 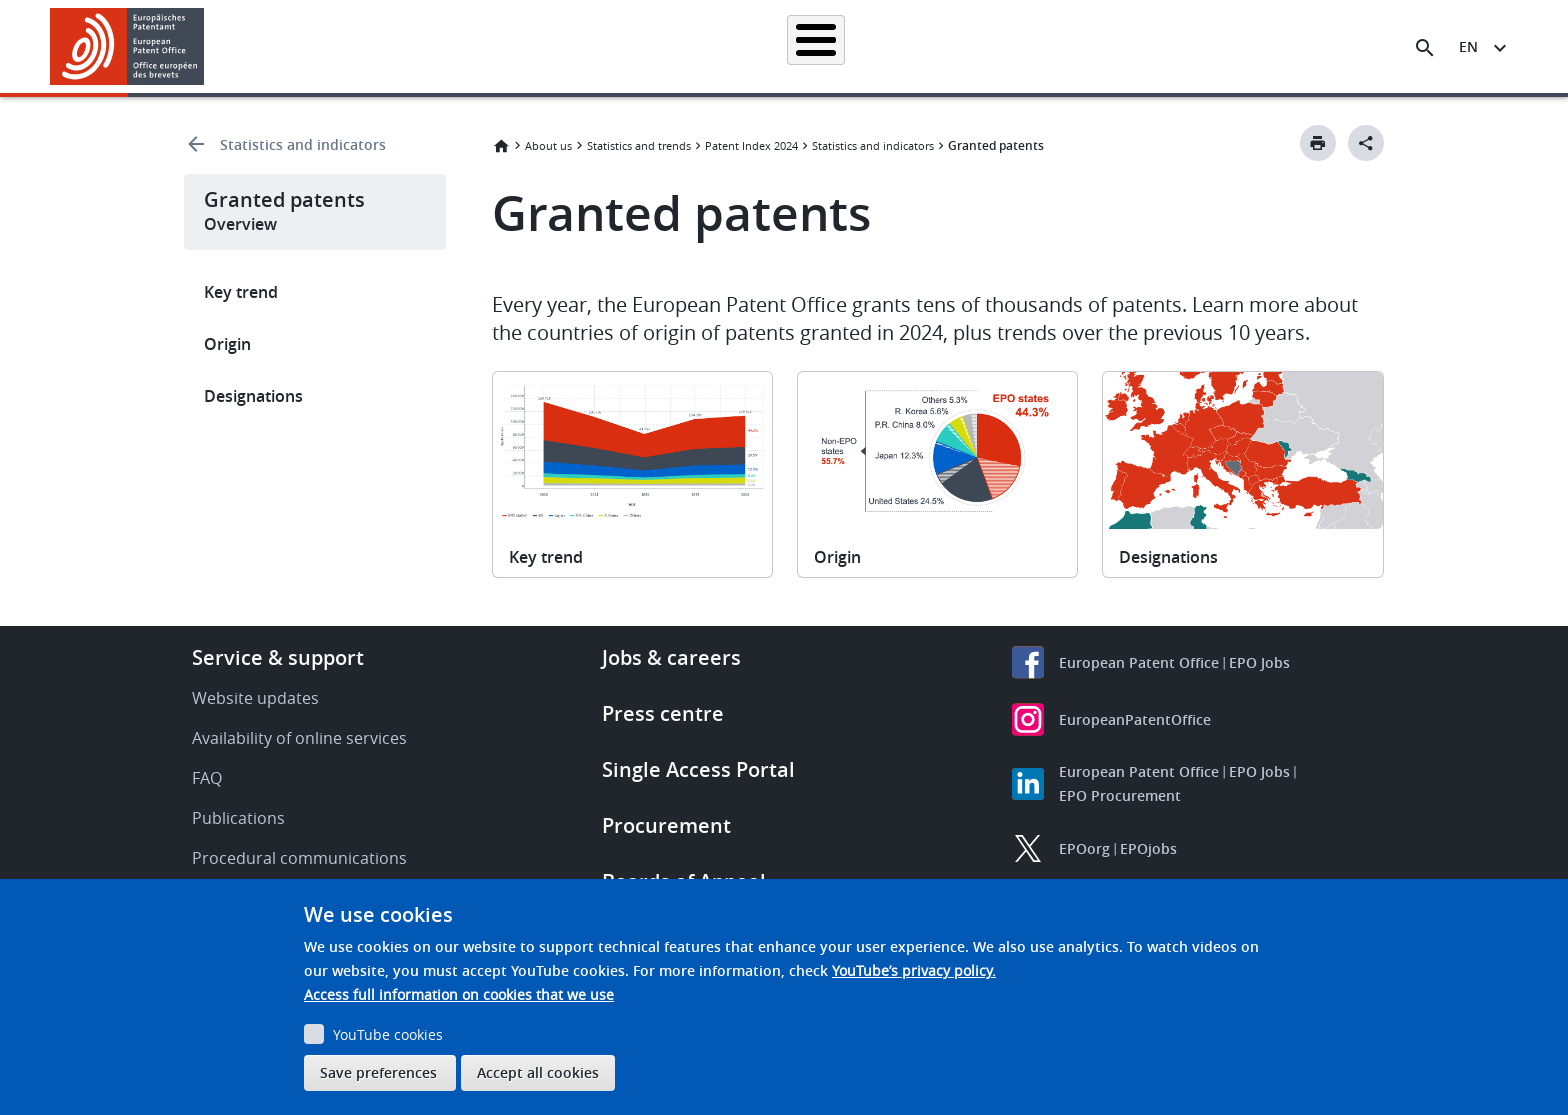 I want to click on en [button], so click(x=1468, y=46).